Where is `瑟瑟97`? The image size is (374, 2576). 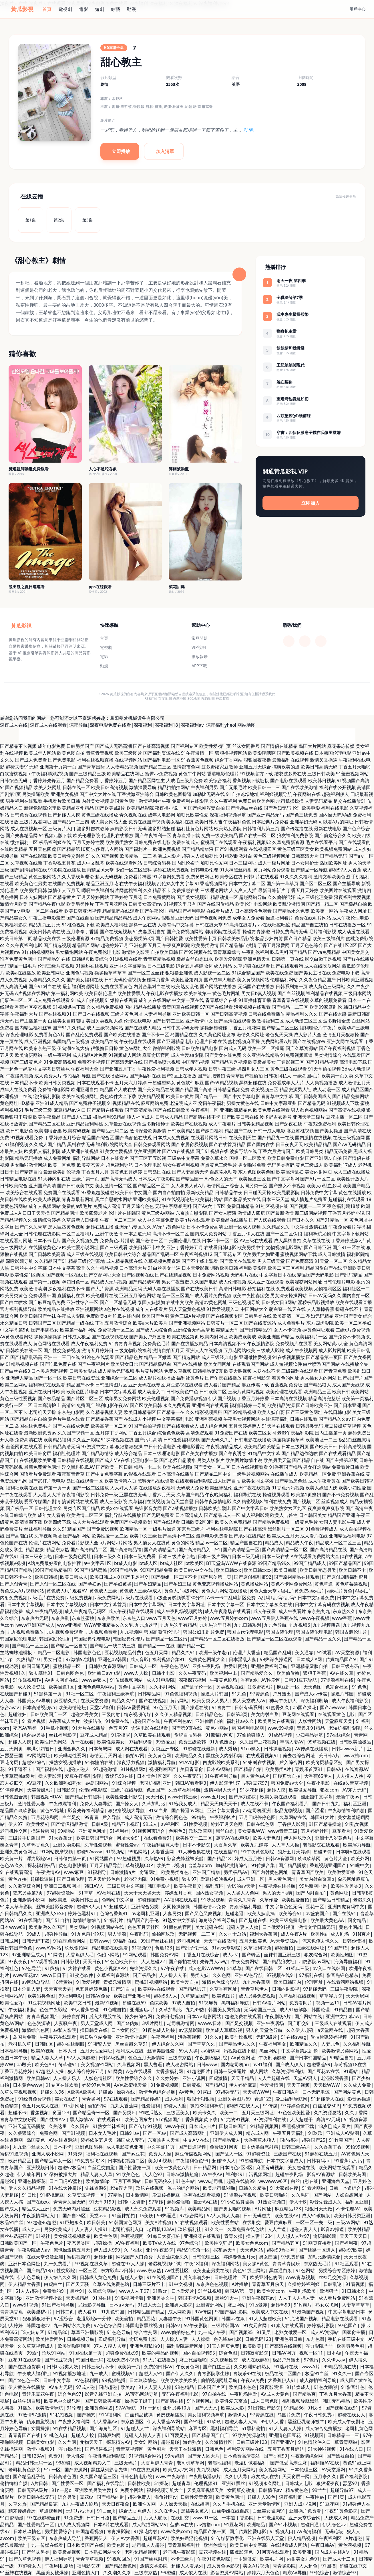
瑟瑟97 is located at coordinates (350, 2483).